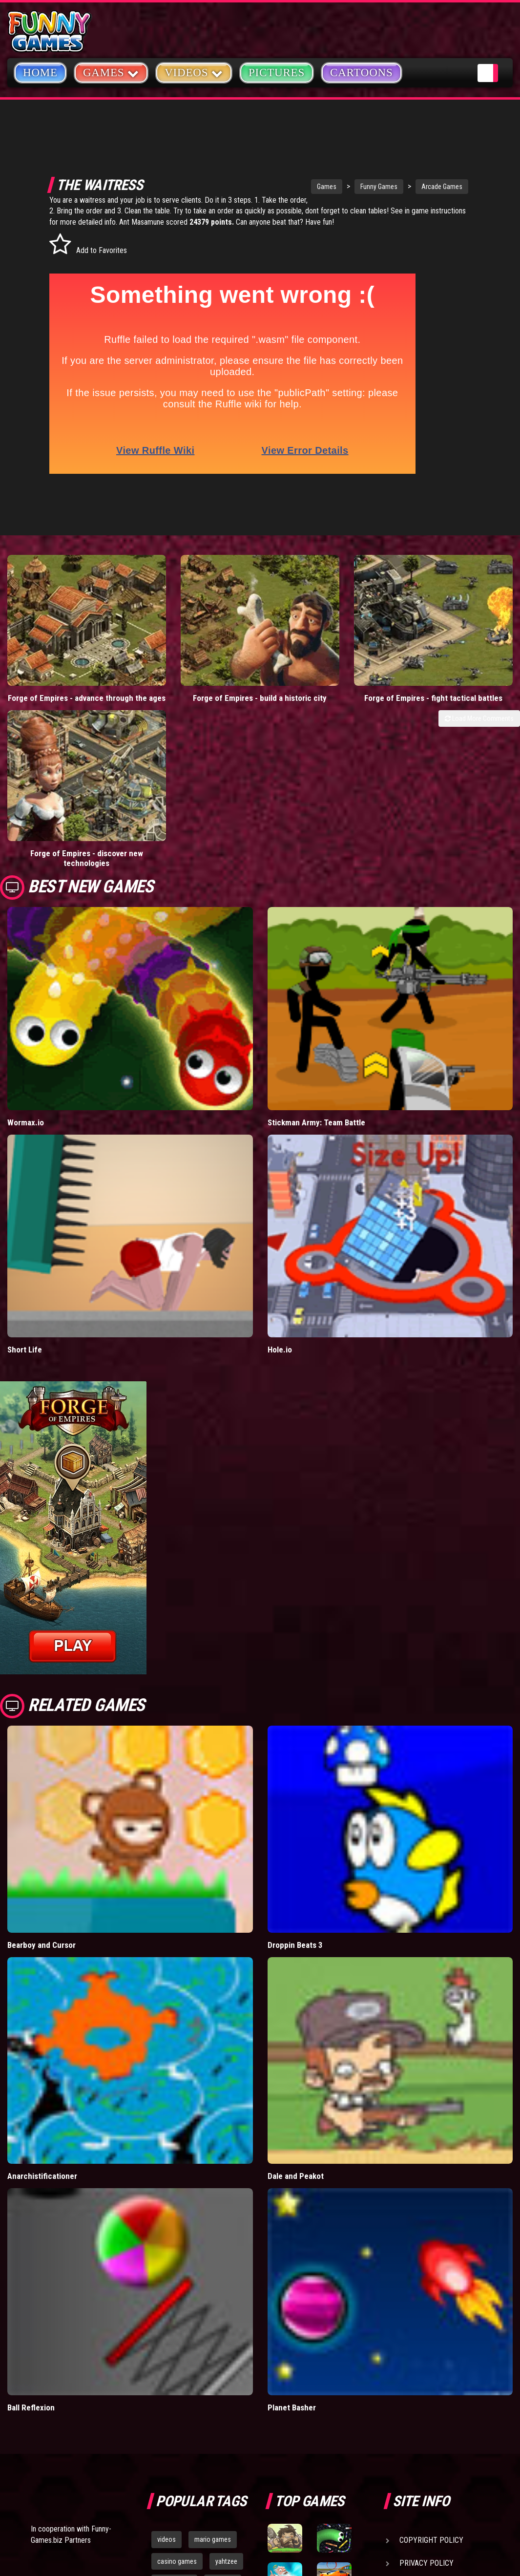 This screenshot has height=2576, width=520. What do you see at coordinates (295, 1750) in the screenshot?
I see `Droppin Beats 3` at bounding box center [295, 1750].